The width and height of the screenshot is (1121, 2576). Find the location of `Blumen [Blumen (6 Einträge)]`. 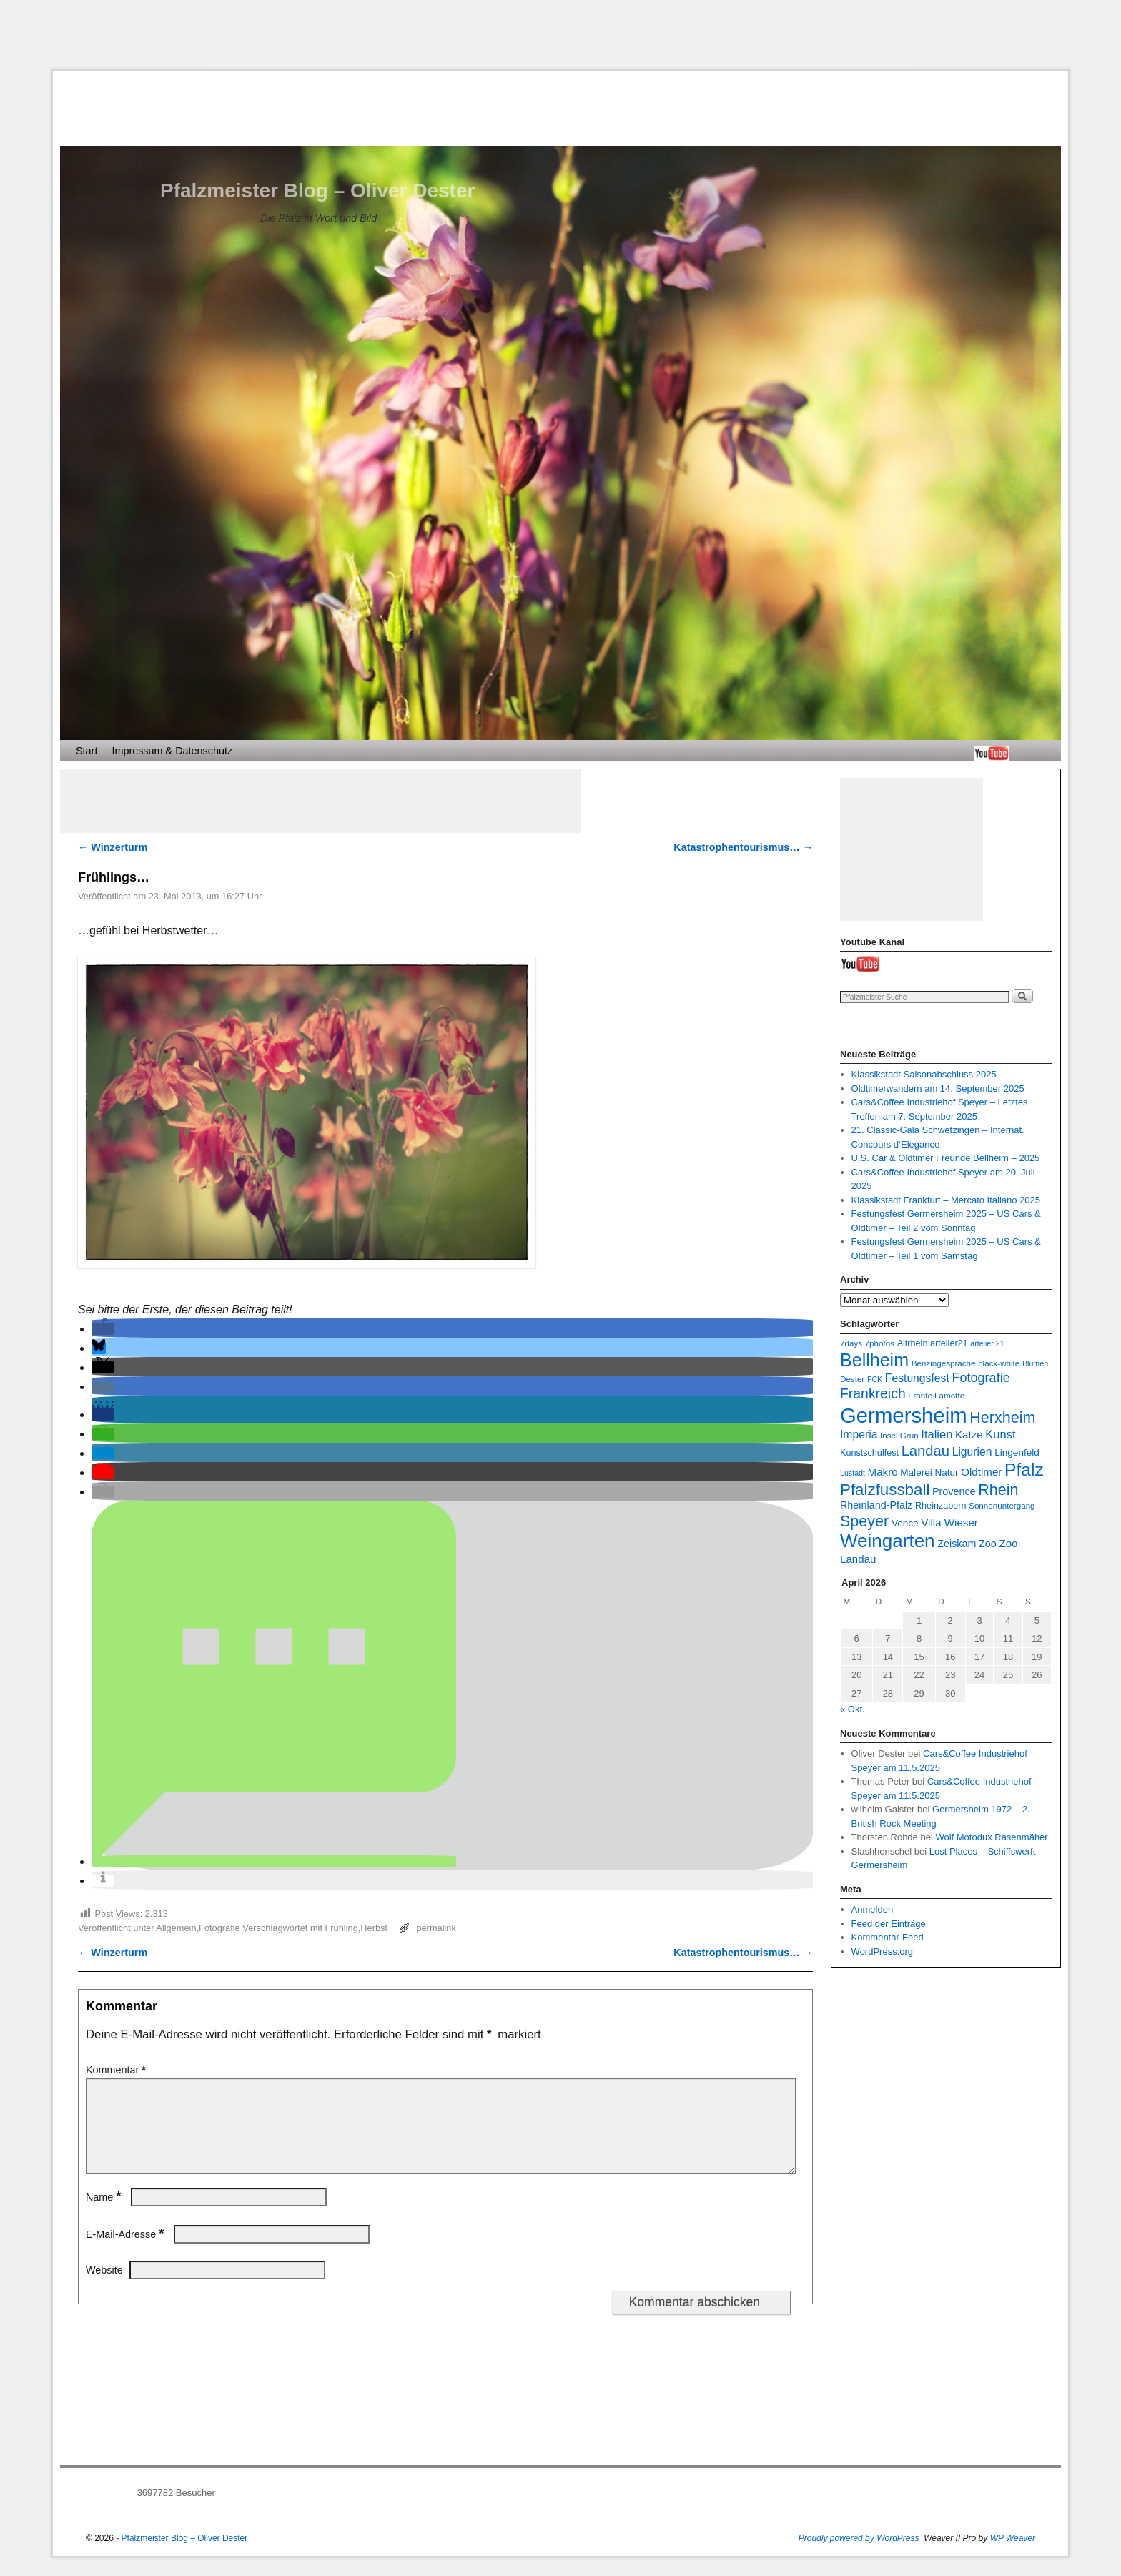

Blumen [Blumen (6 Einträge)] is located at coordinates (1035, 1363).